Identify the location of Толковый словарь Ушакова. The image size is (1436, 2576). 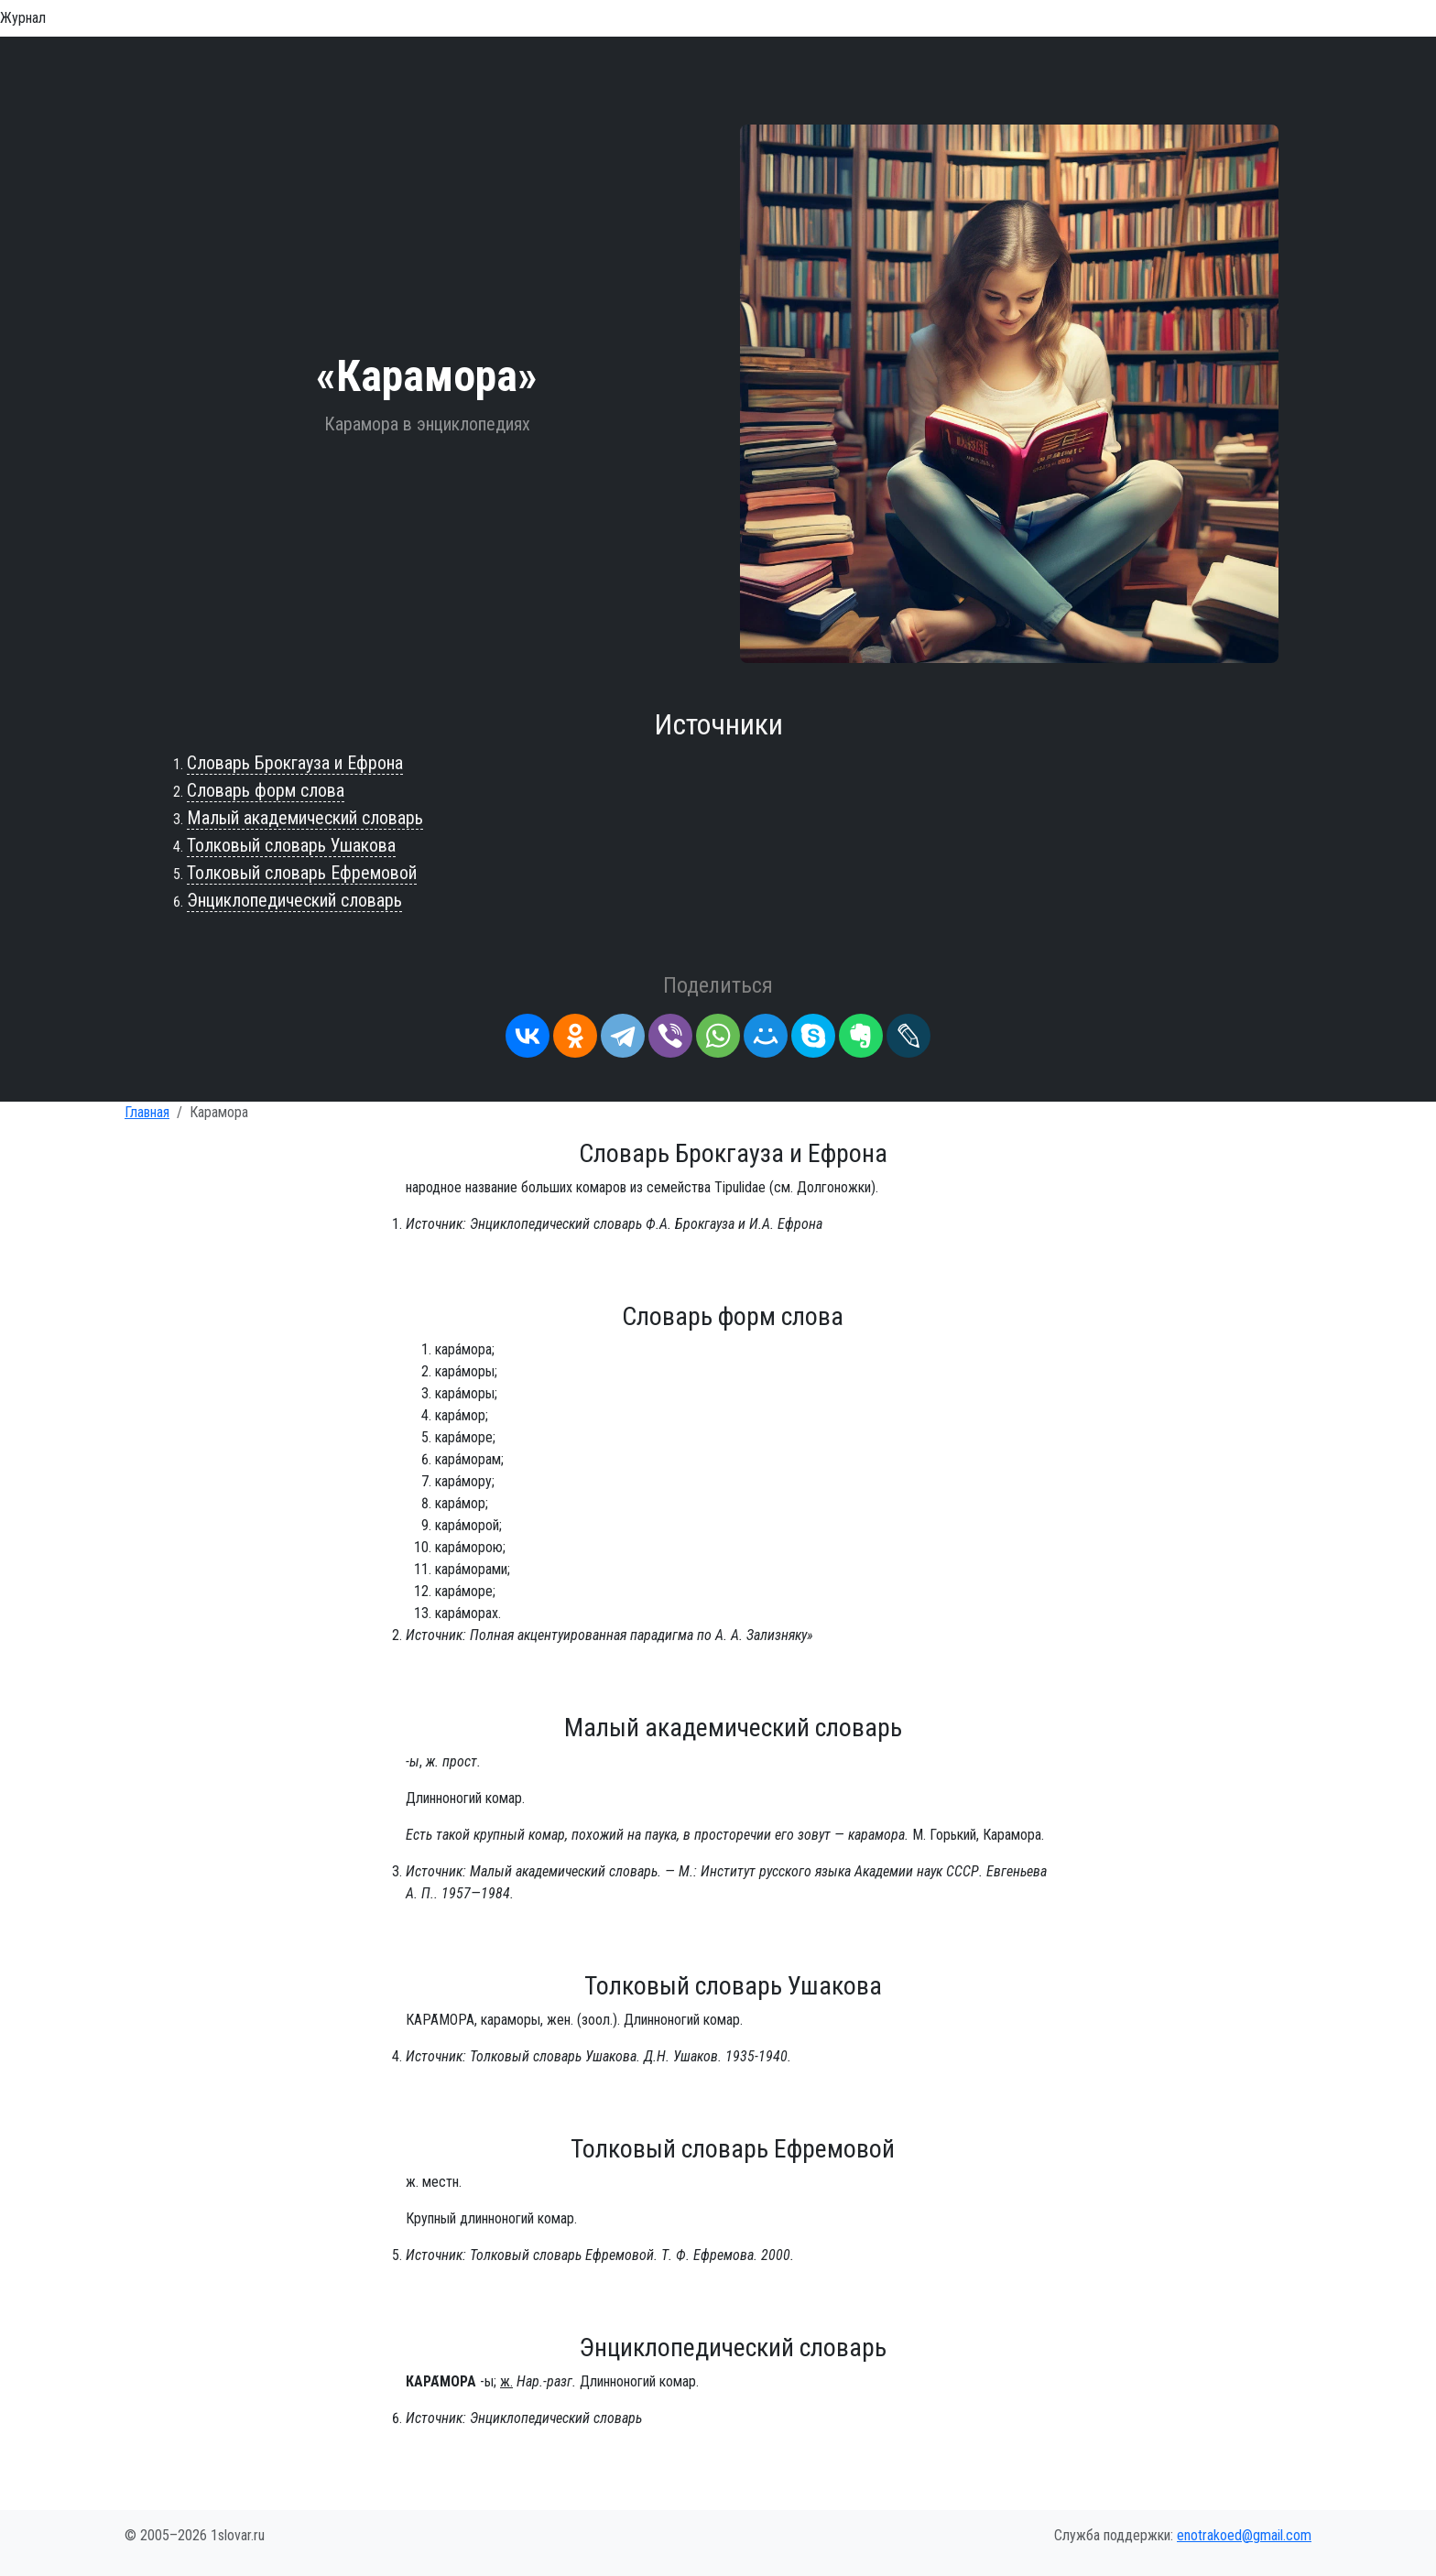
(291, 845).